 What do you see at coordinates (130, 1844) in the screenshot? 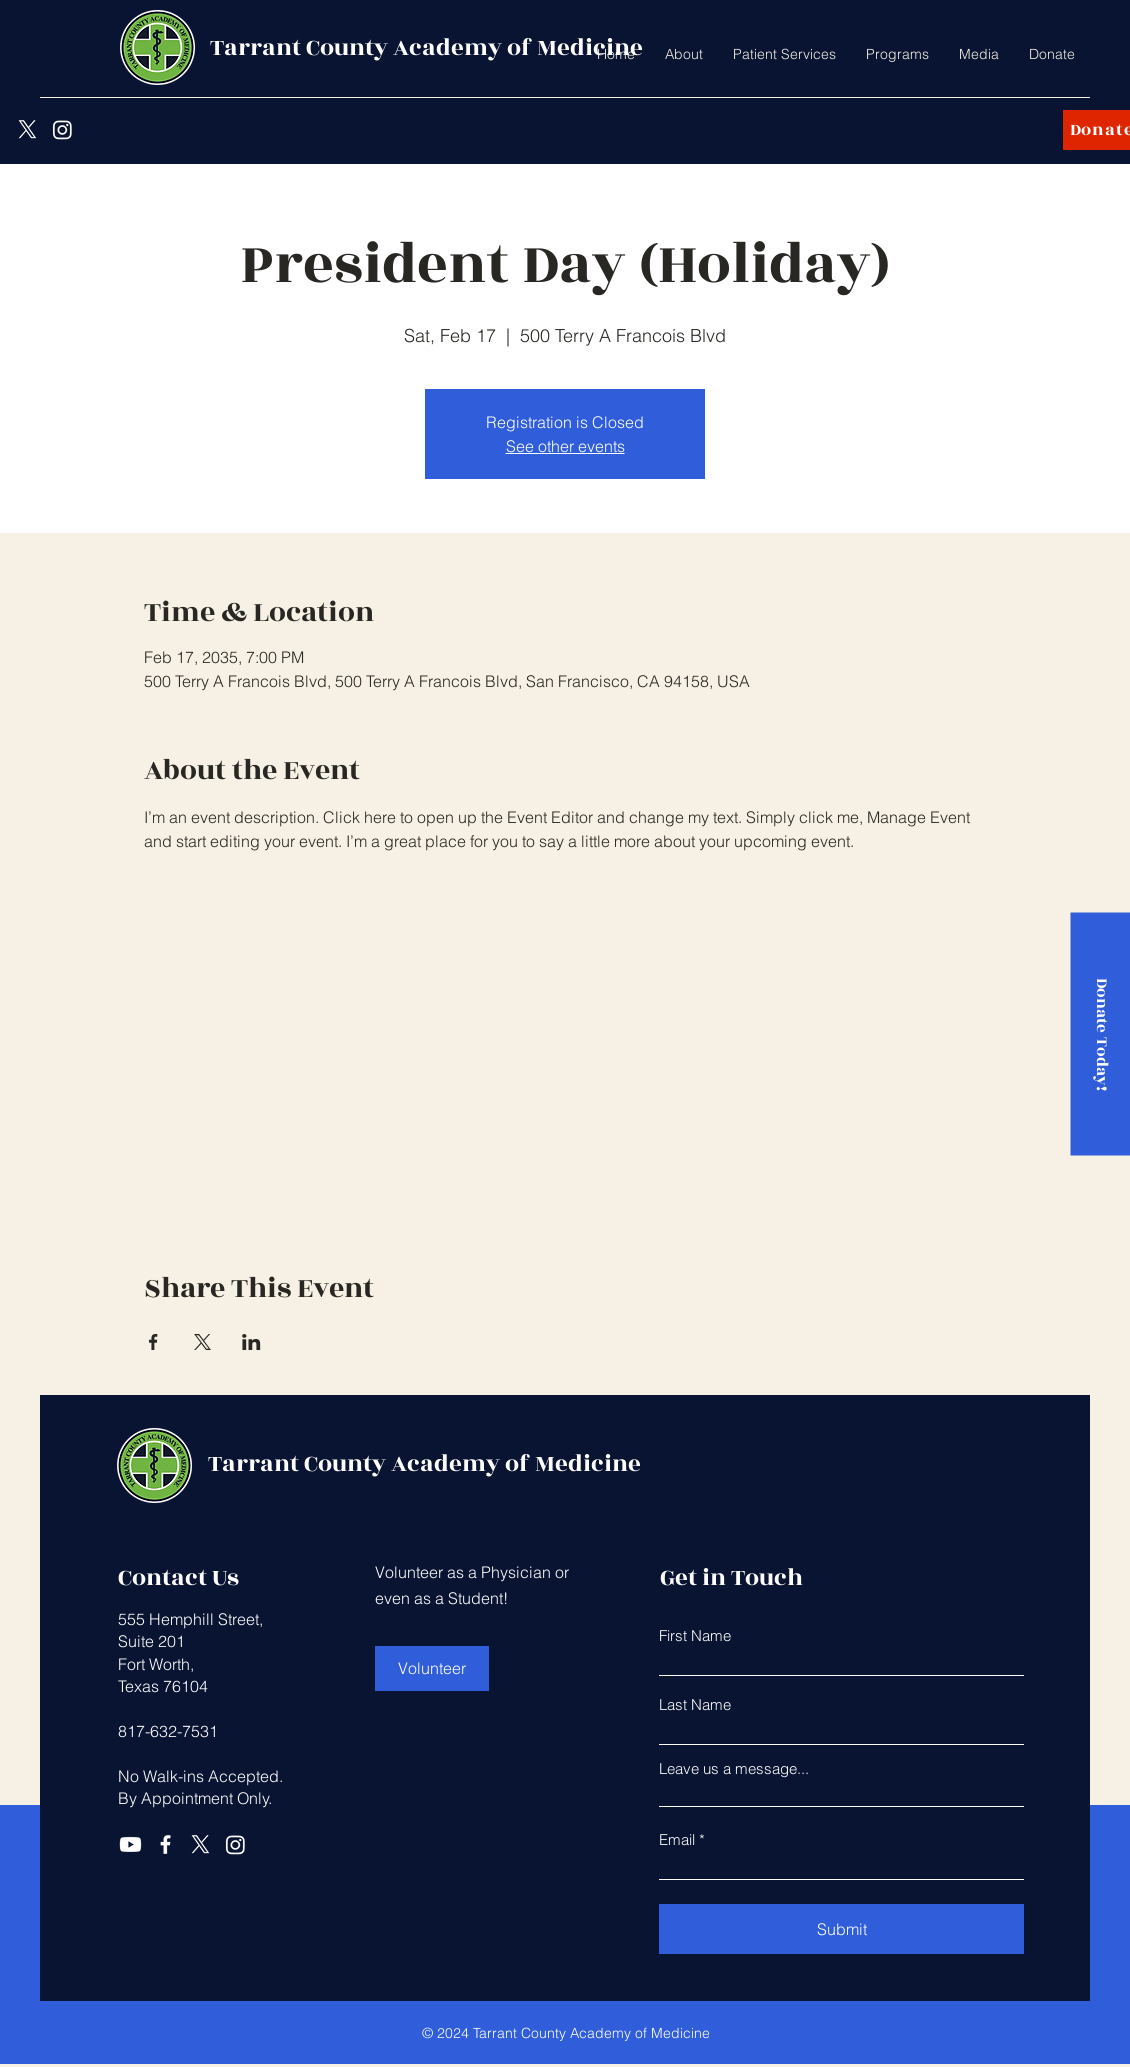
I see `[Youtube]` at bounding box center [130, 1844].